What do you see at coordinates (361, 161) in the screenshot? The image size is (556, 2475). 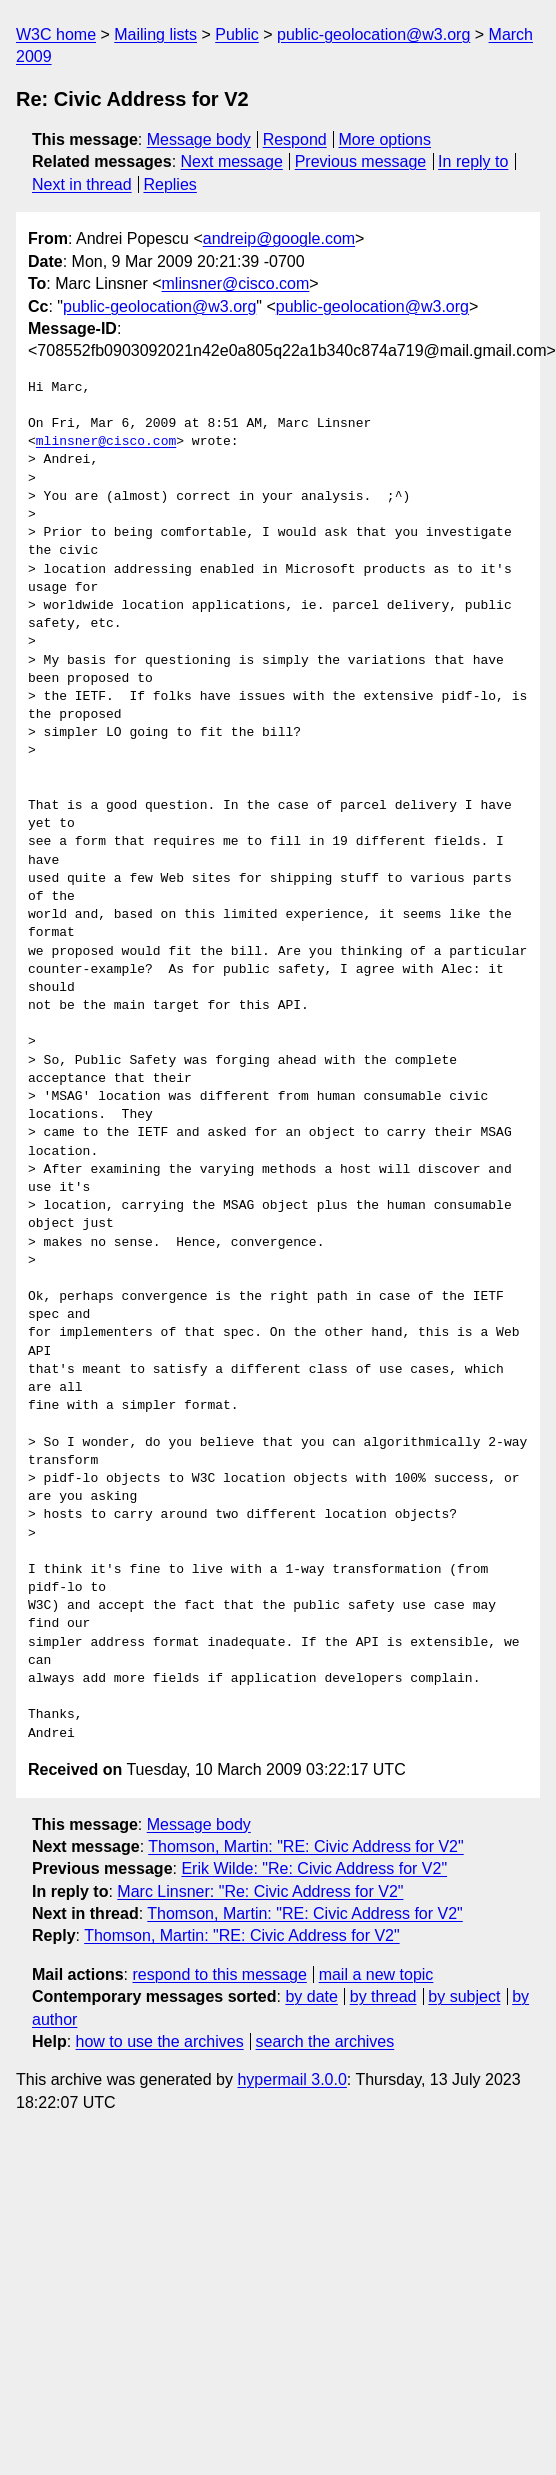 I see `Previous message` at bounding box center [361, 161].